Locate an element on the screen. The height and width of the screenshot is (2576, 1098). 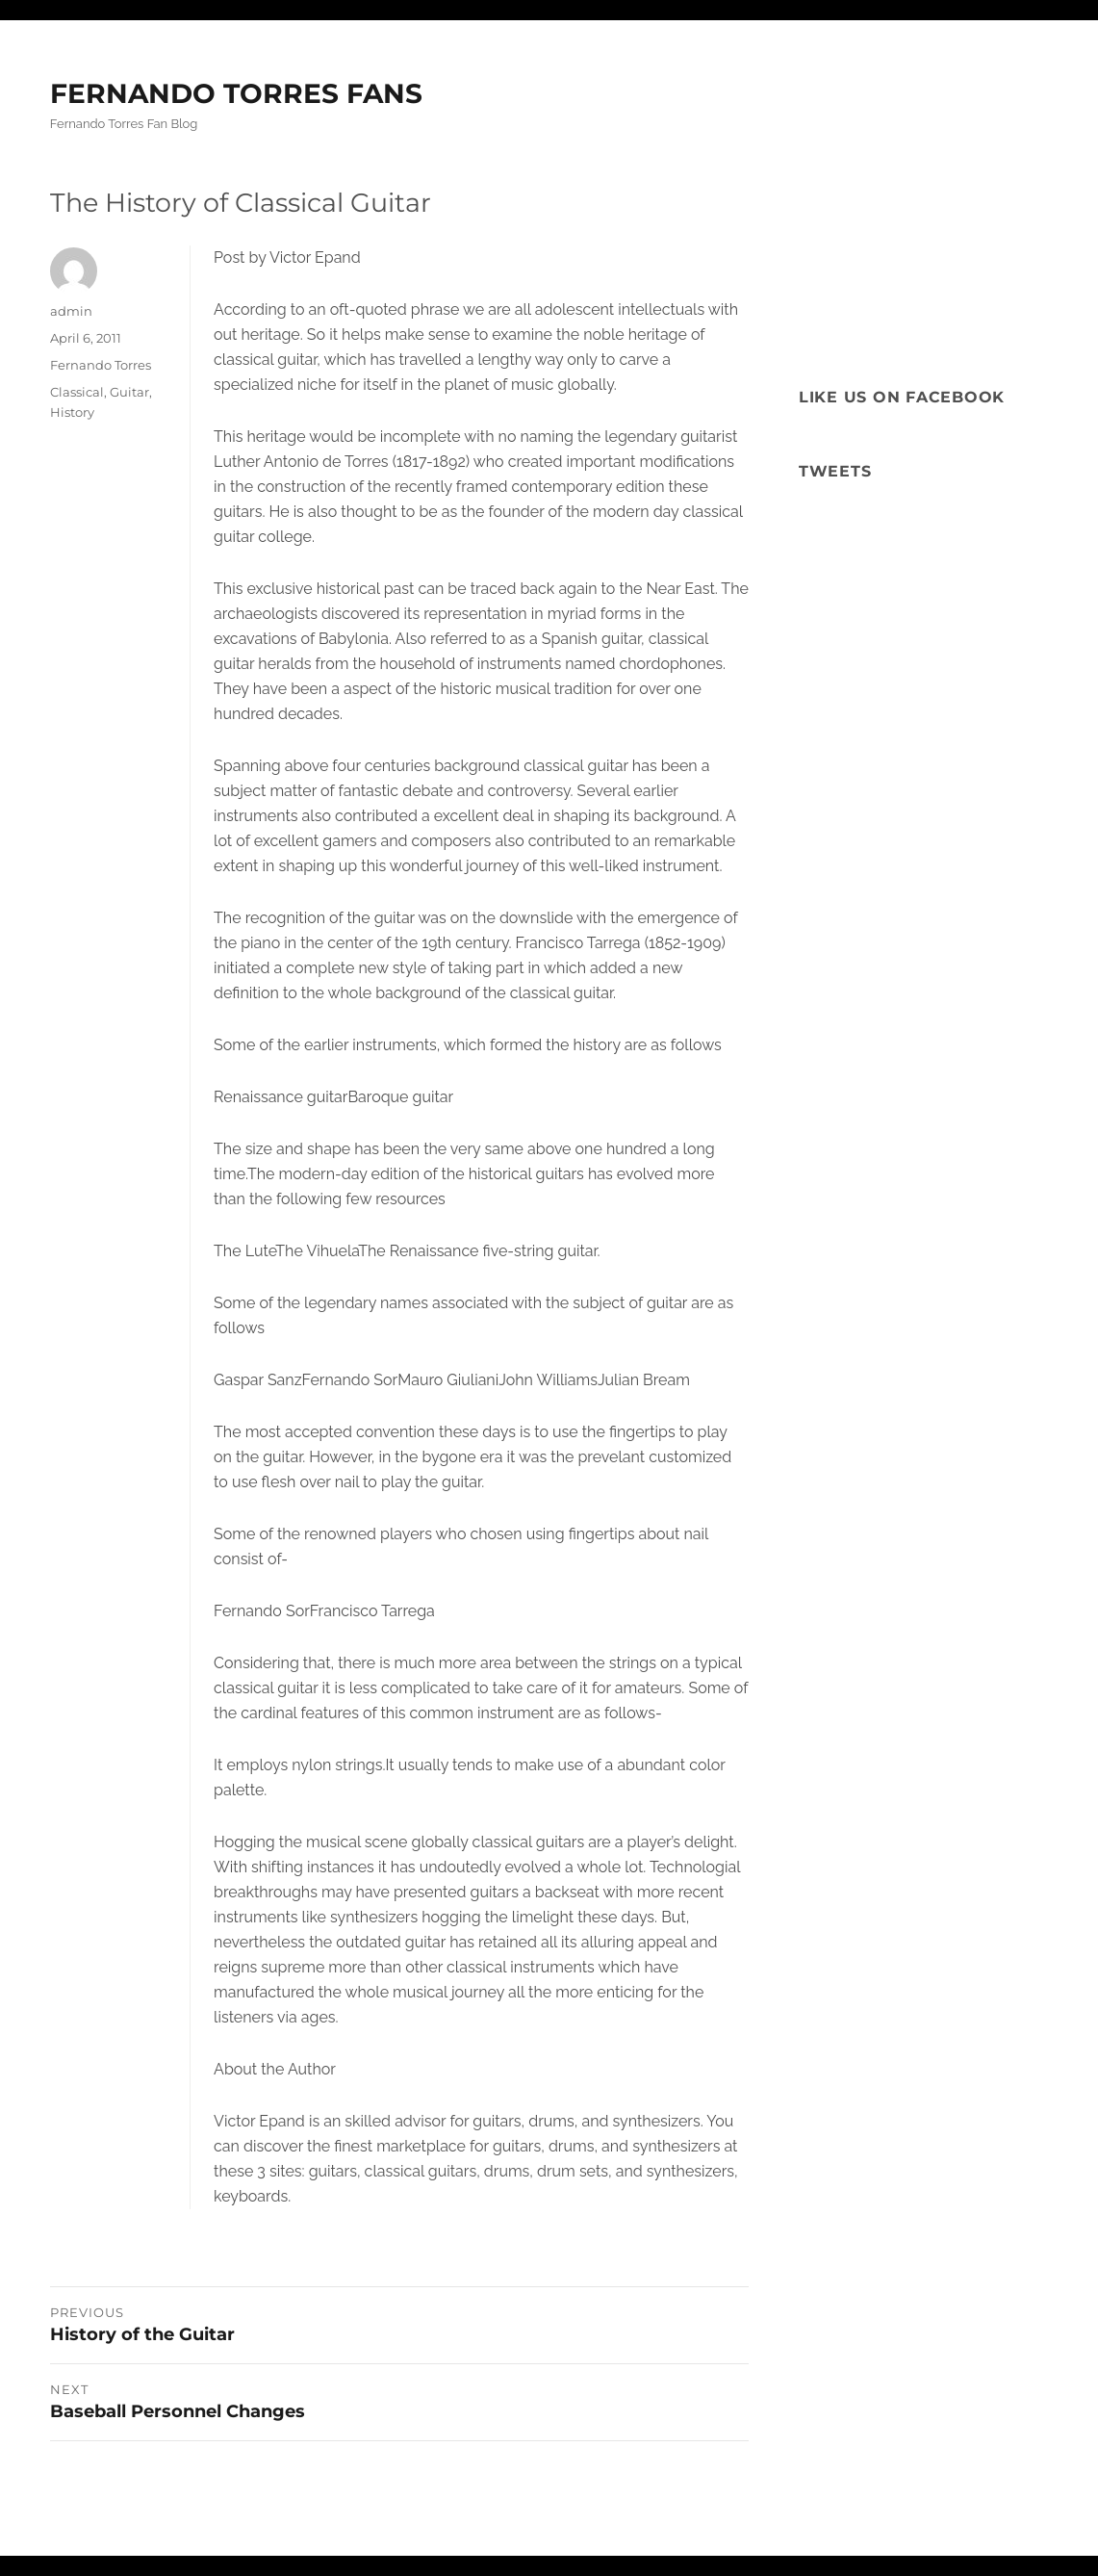
History is located at coordinates (72, 412).